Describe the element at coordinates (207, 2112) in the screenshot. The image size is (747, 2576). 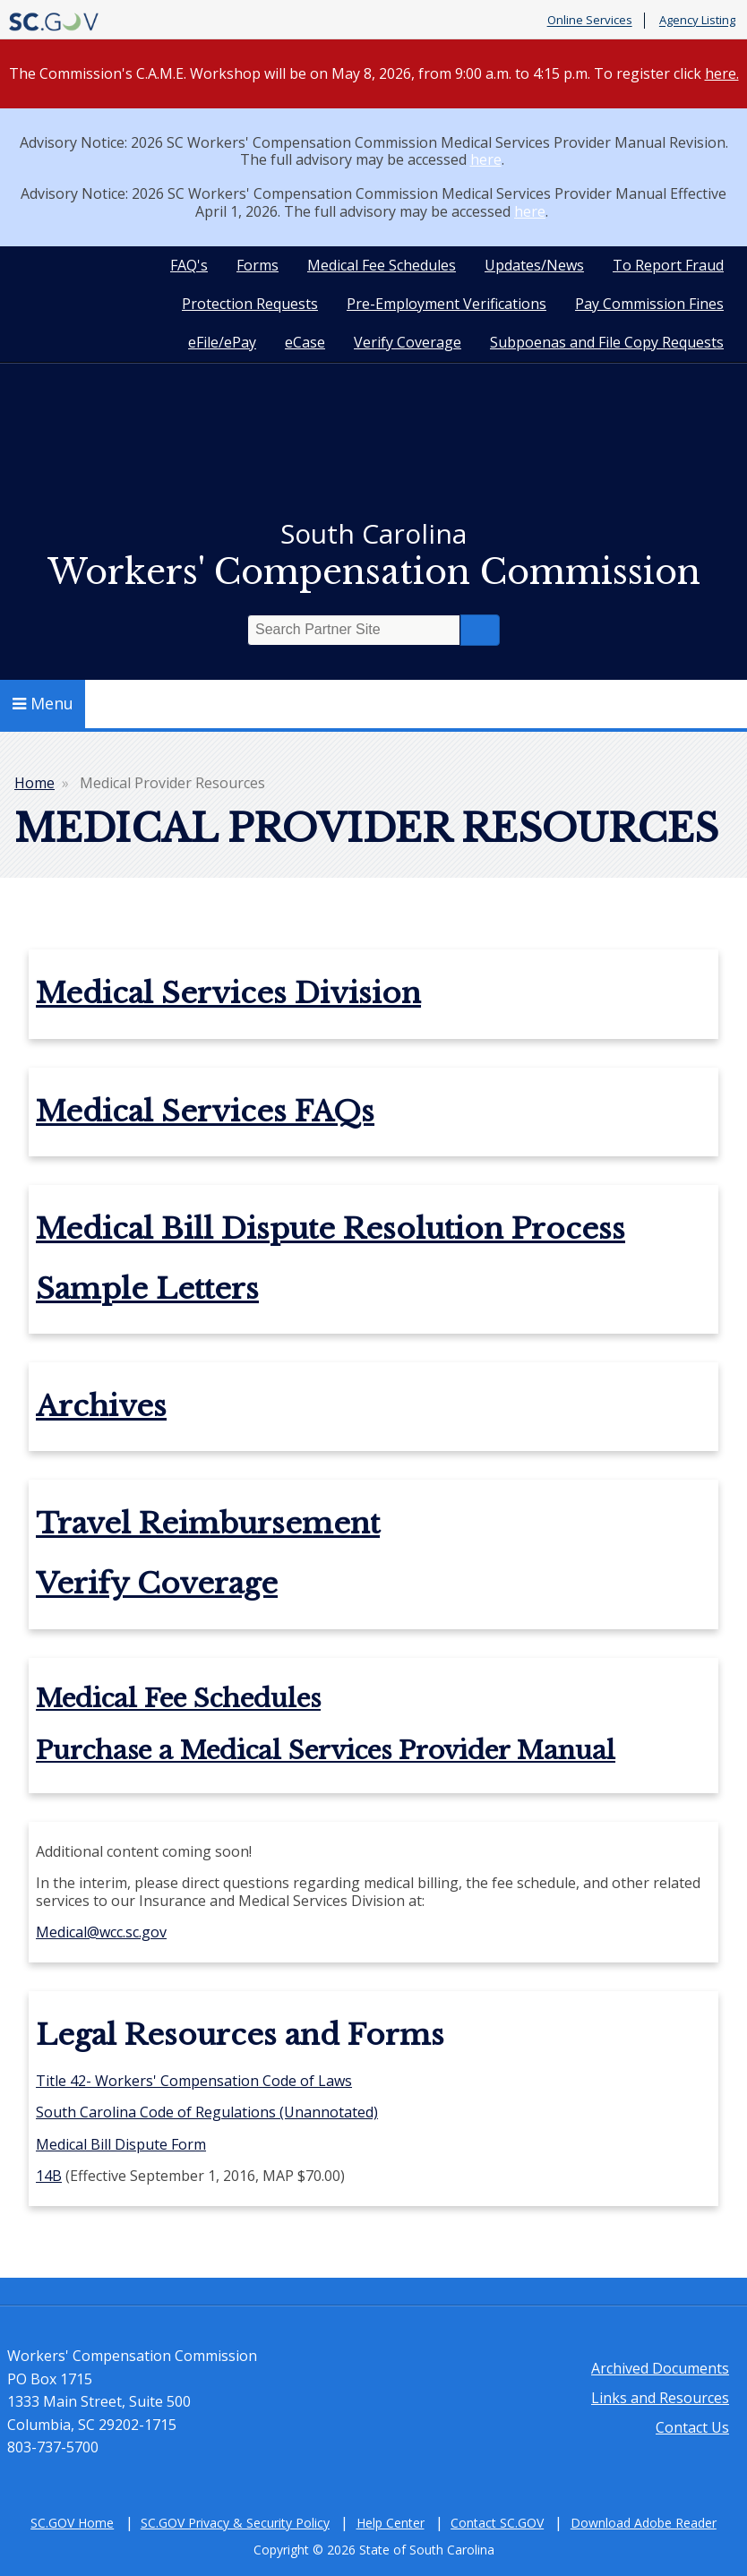
I see `South Carolina Code of Regulations (Unannotated)` at that location.